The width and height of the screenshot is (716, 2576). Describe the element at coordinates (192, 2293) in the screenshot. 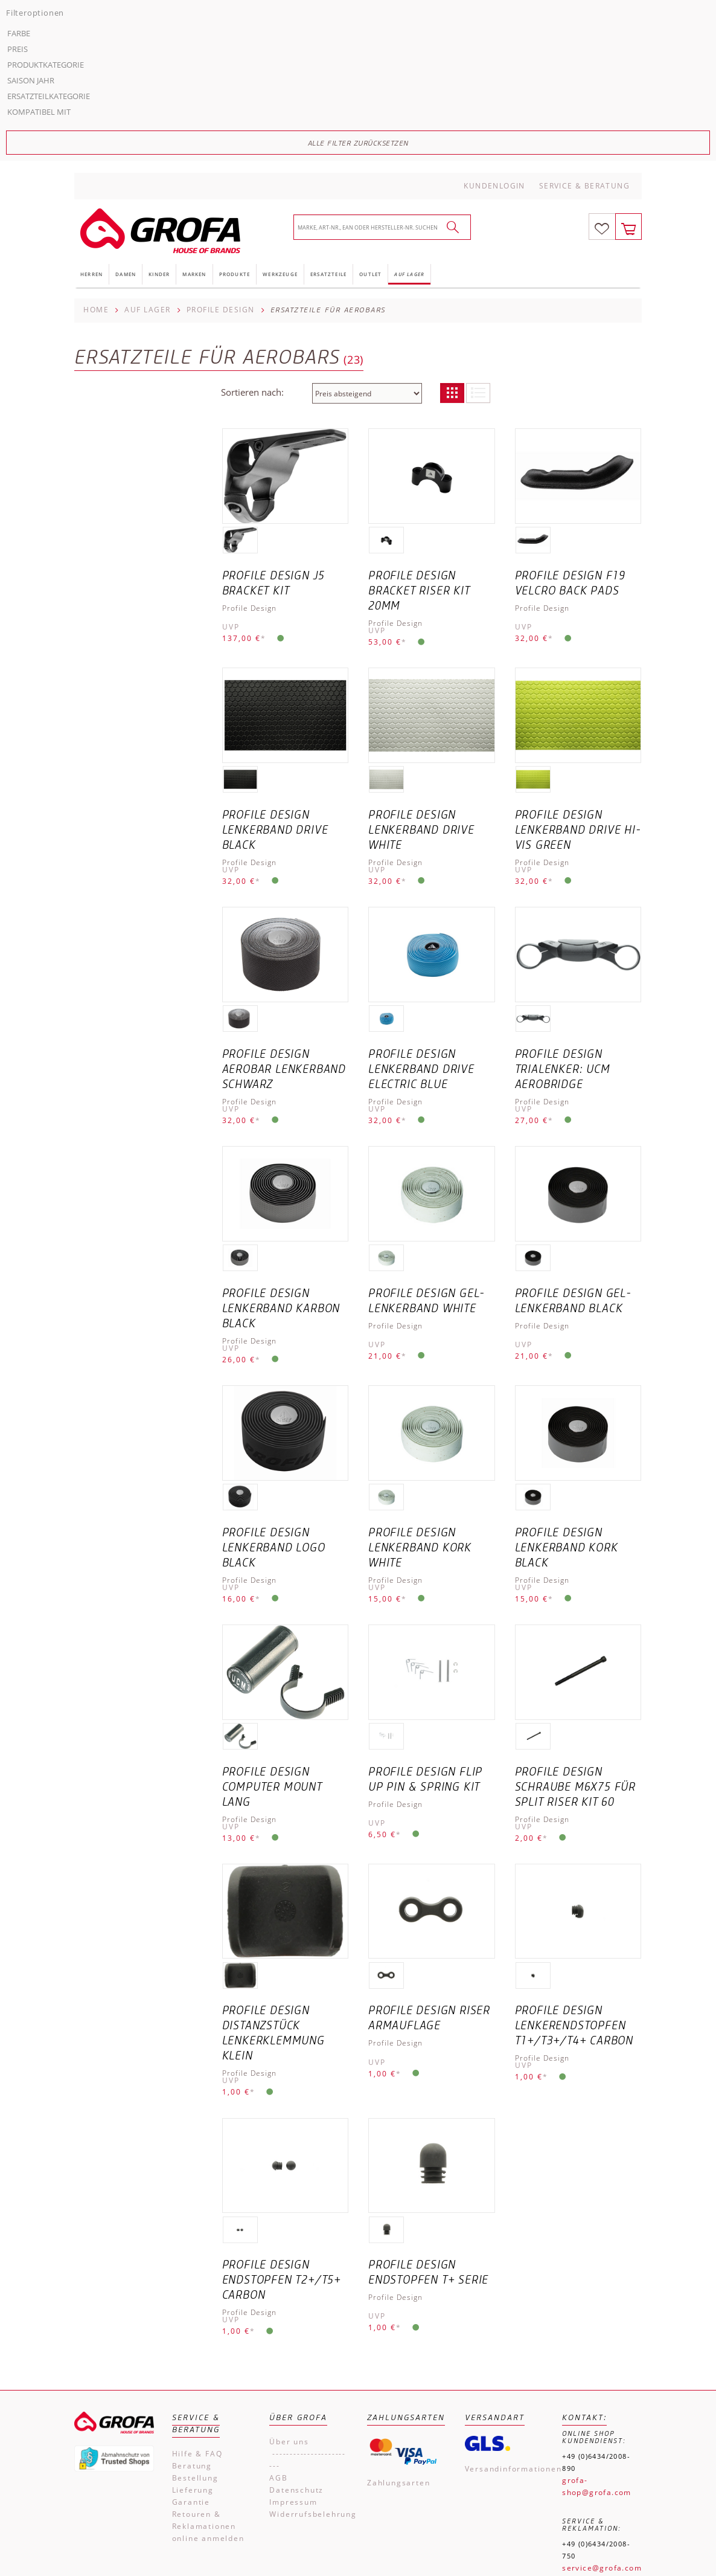

I see `Beratung` at that location.